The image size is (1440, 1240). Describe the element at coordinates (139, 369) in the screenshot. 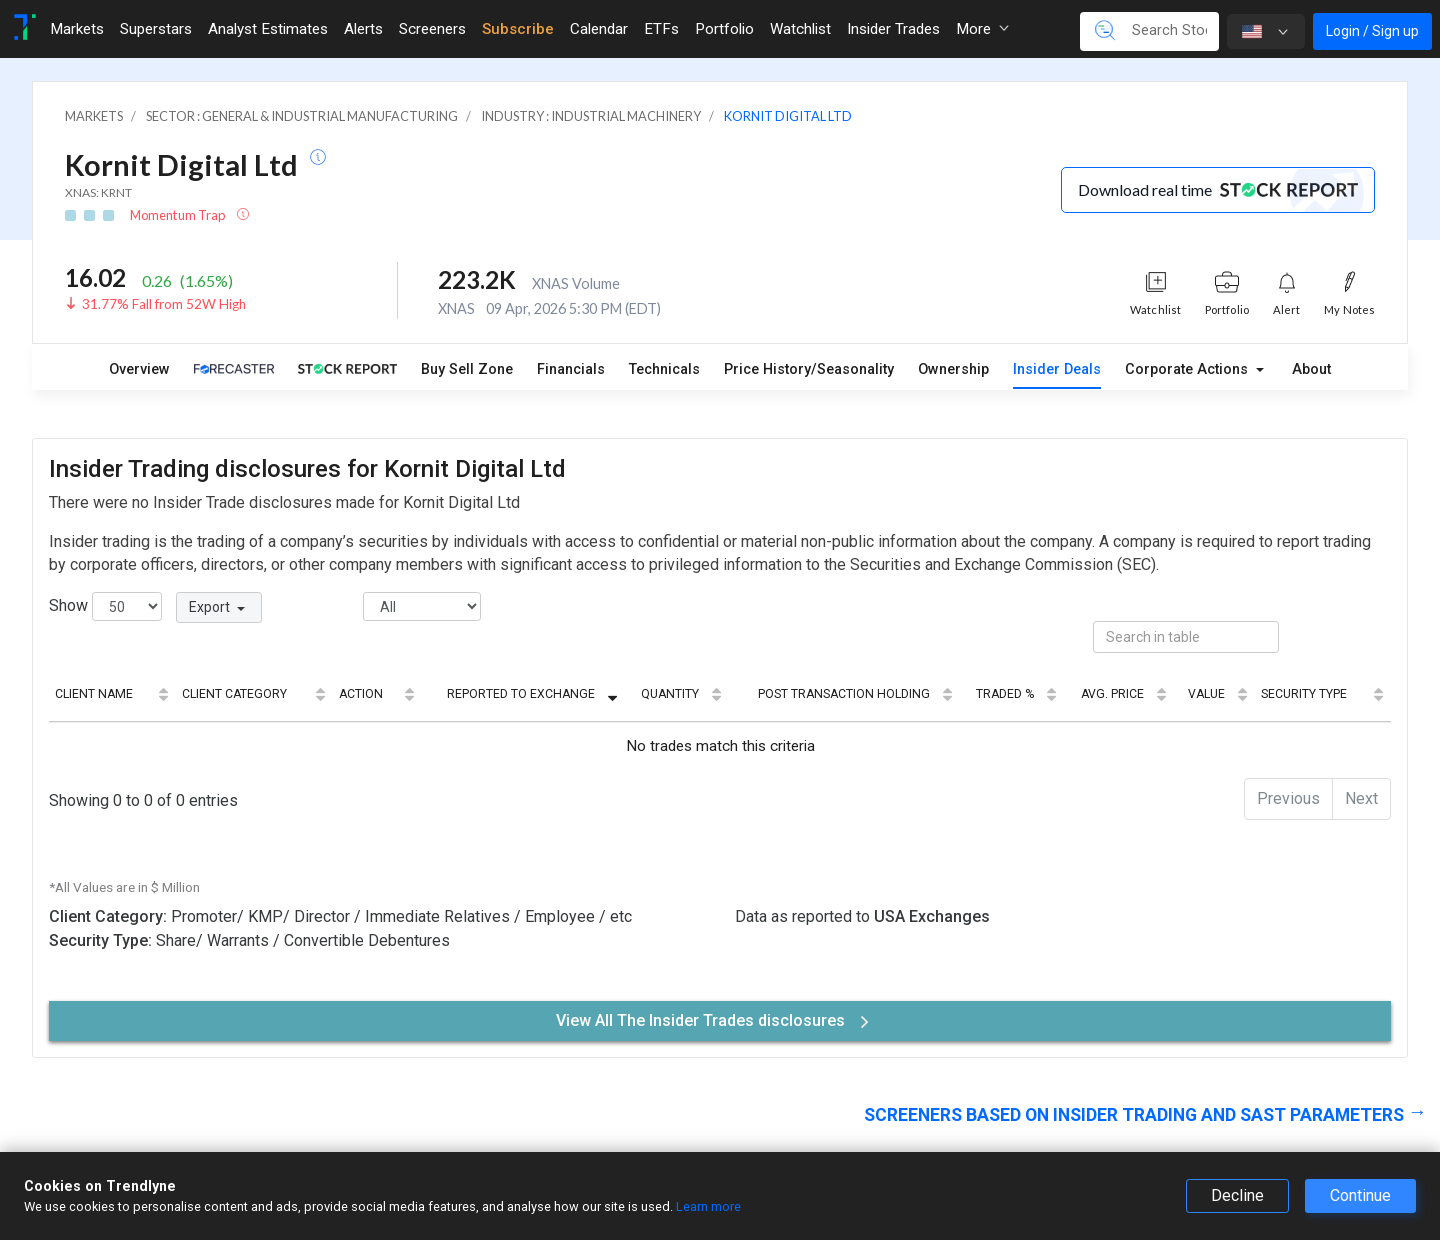

I see `Overview` at that location.